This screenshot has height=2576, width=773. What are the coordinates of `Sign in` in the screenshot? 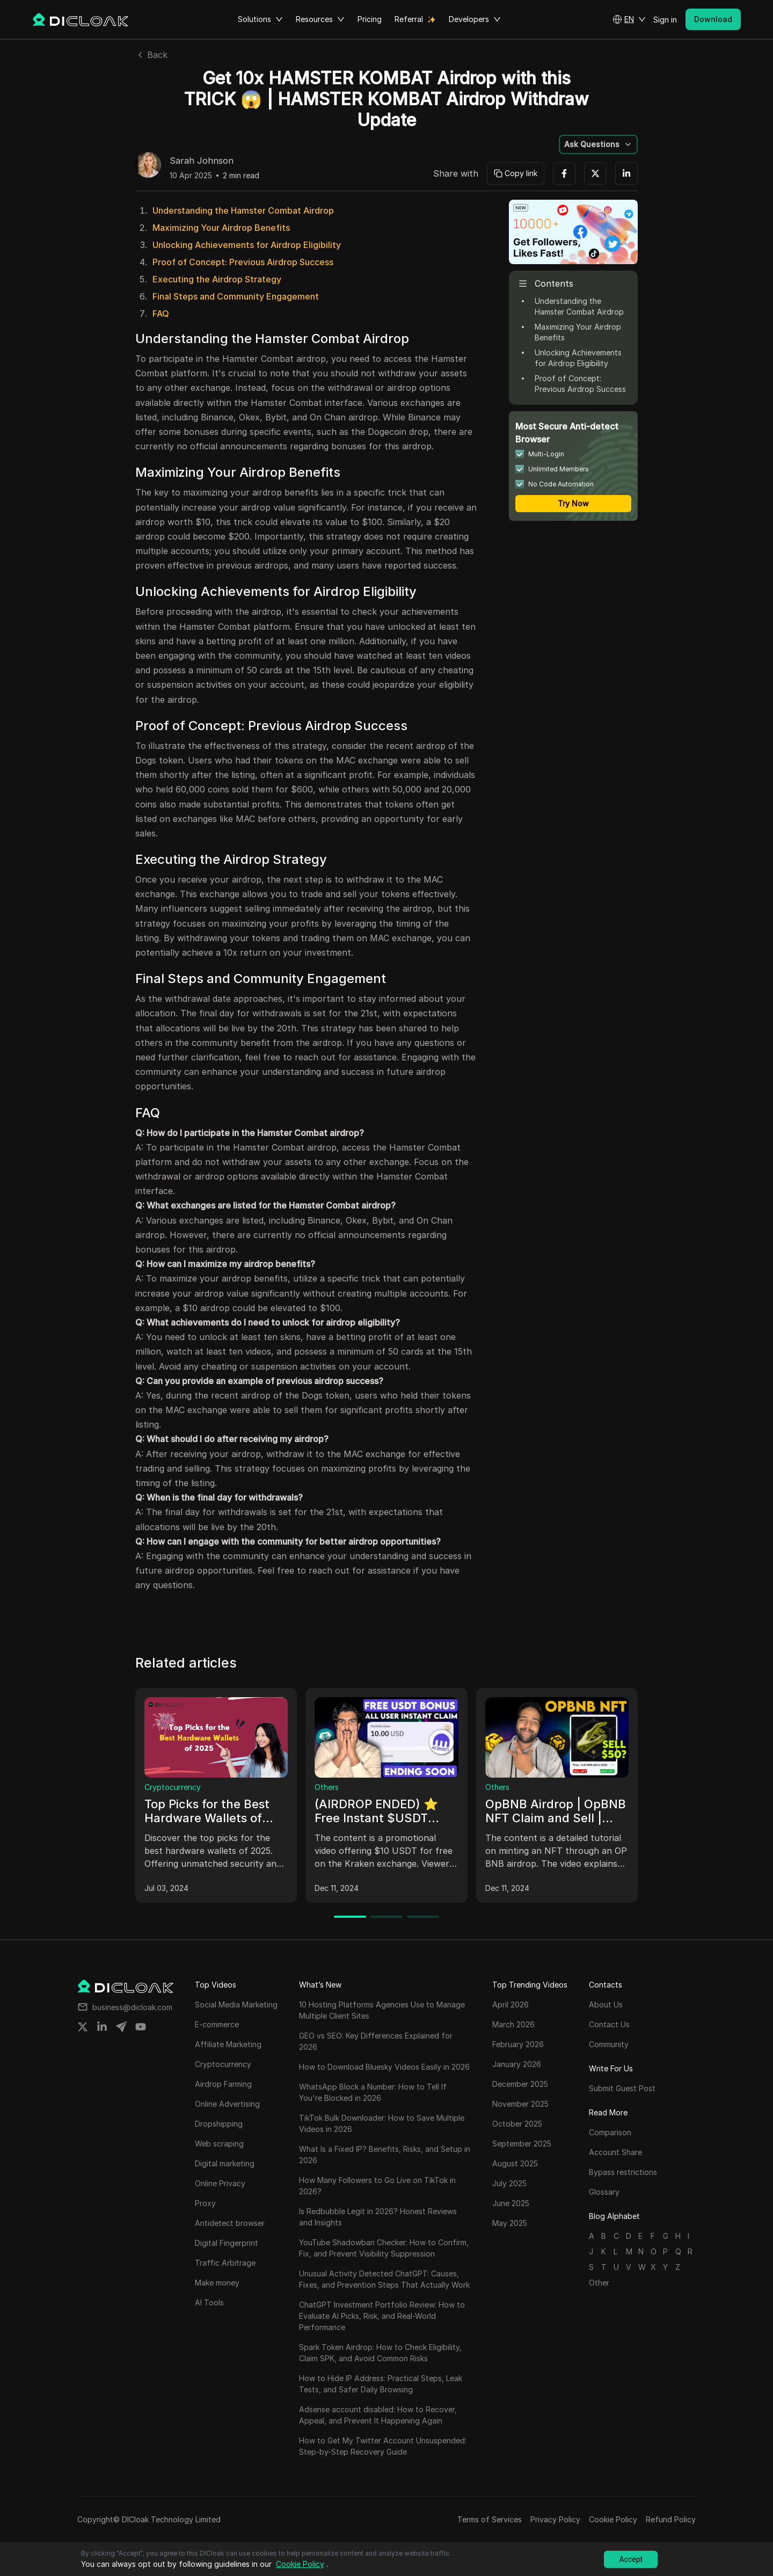 It's located at (665, 19).